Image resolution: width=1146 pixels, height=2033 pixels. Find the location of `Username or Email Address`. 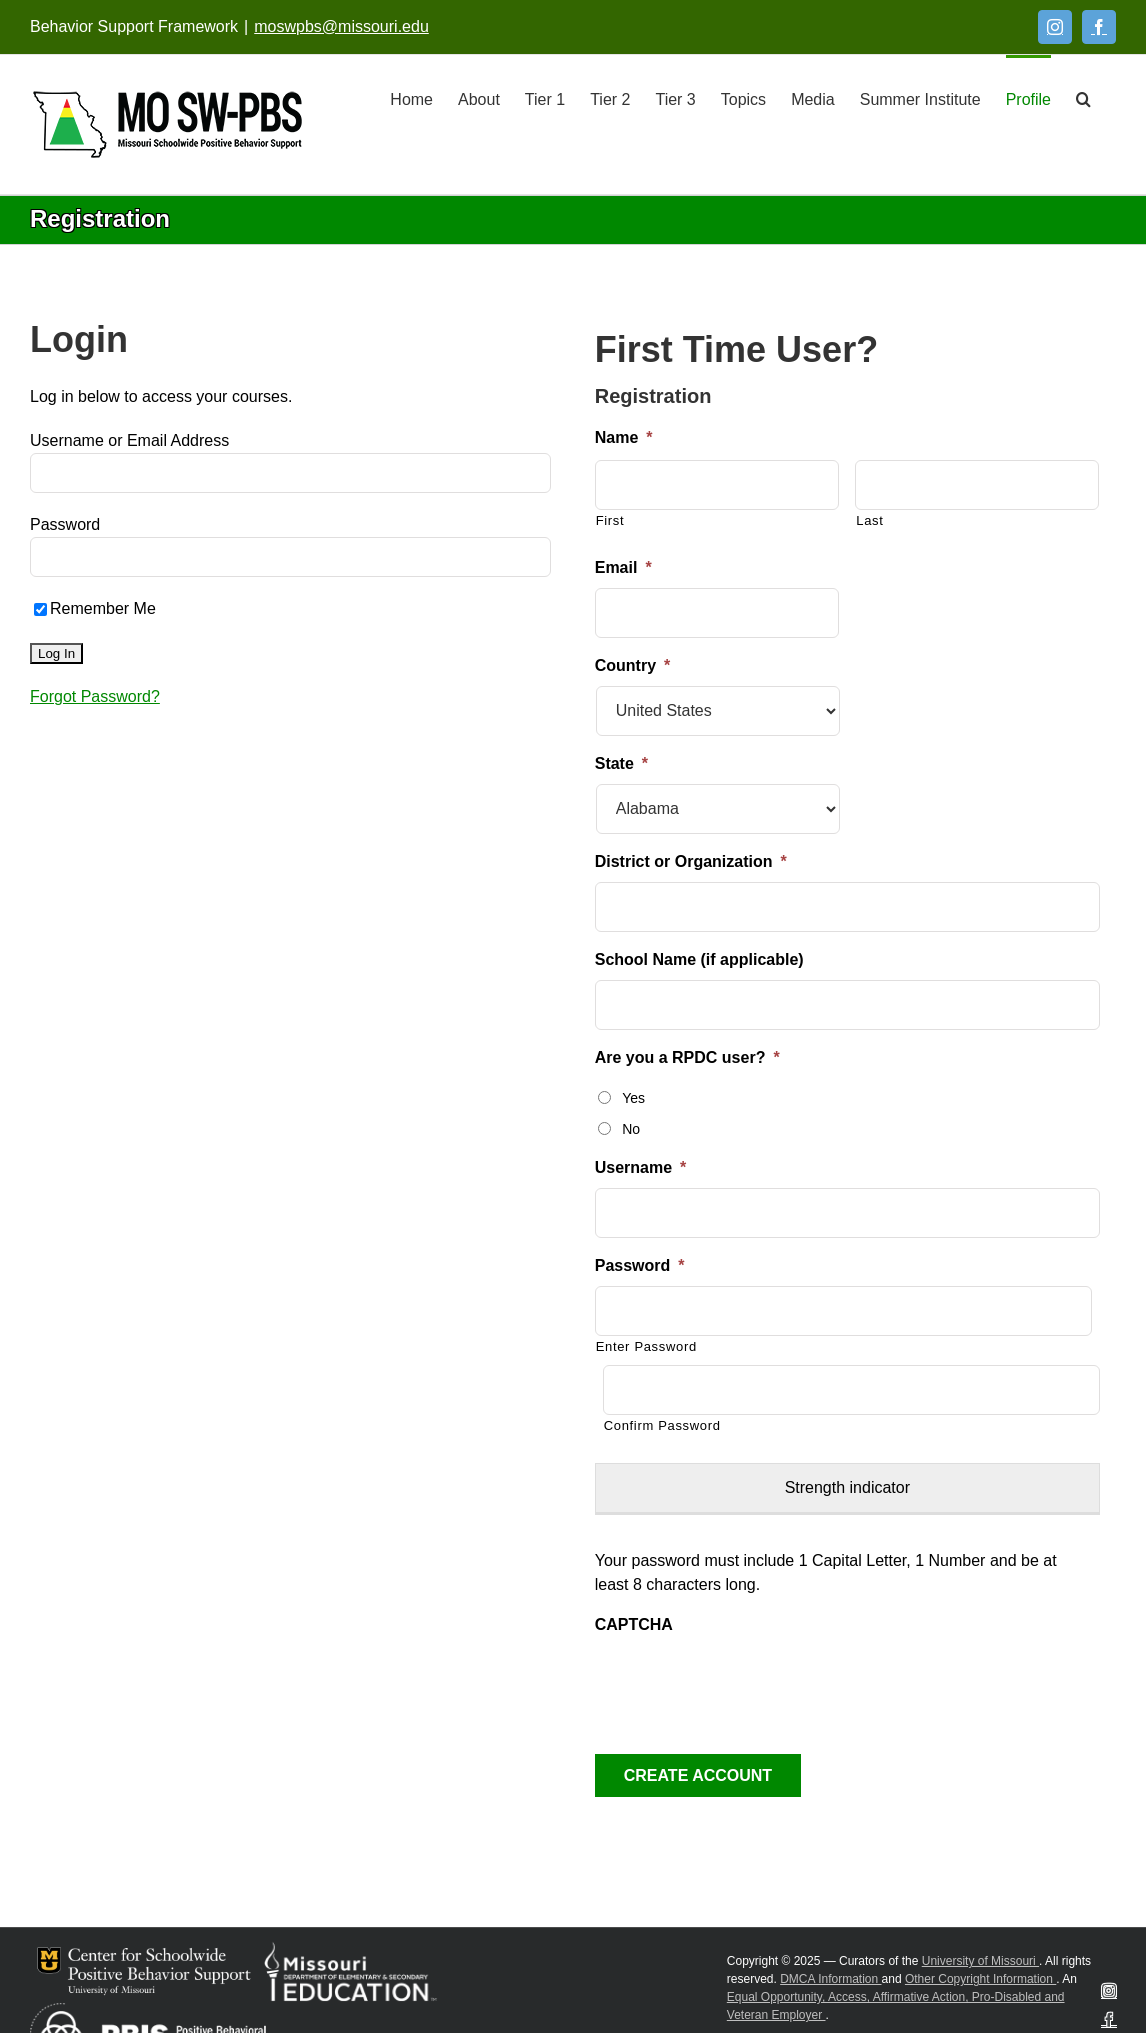

Username or Email Address is located at coordinates (129, 440).